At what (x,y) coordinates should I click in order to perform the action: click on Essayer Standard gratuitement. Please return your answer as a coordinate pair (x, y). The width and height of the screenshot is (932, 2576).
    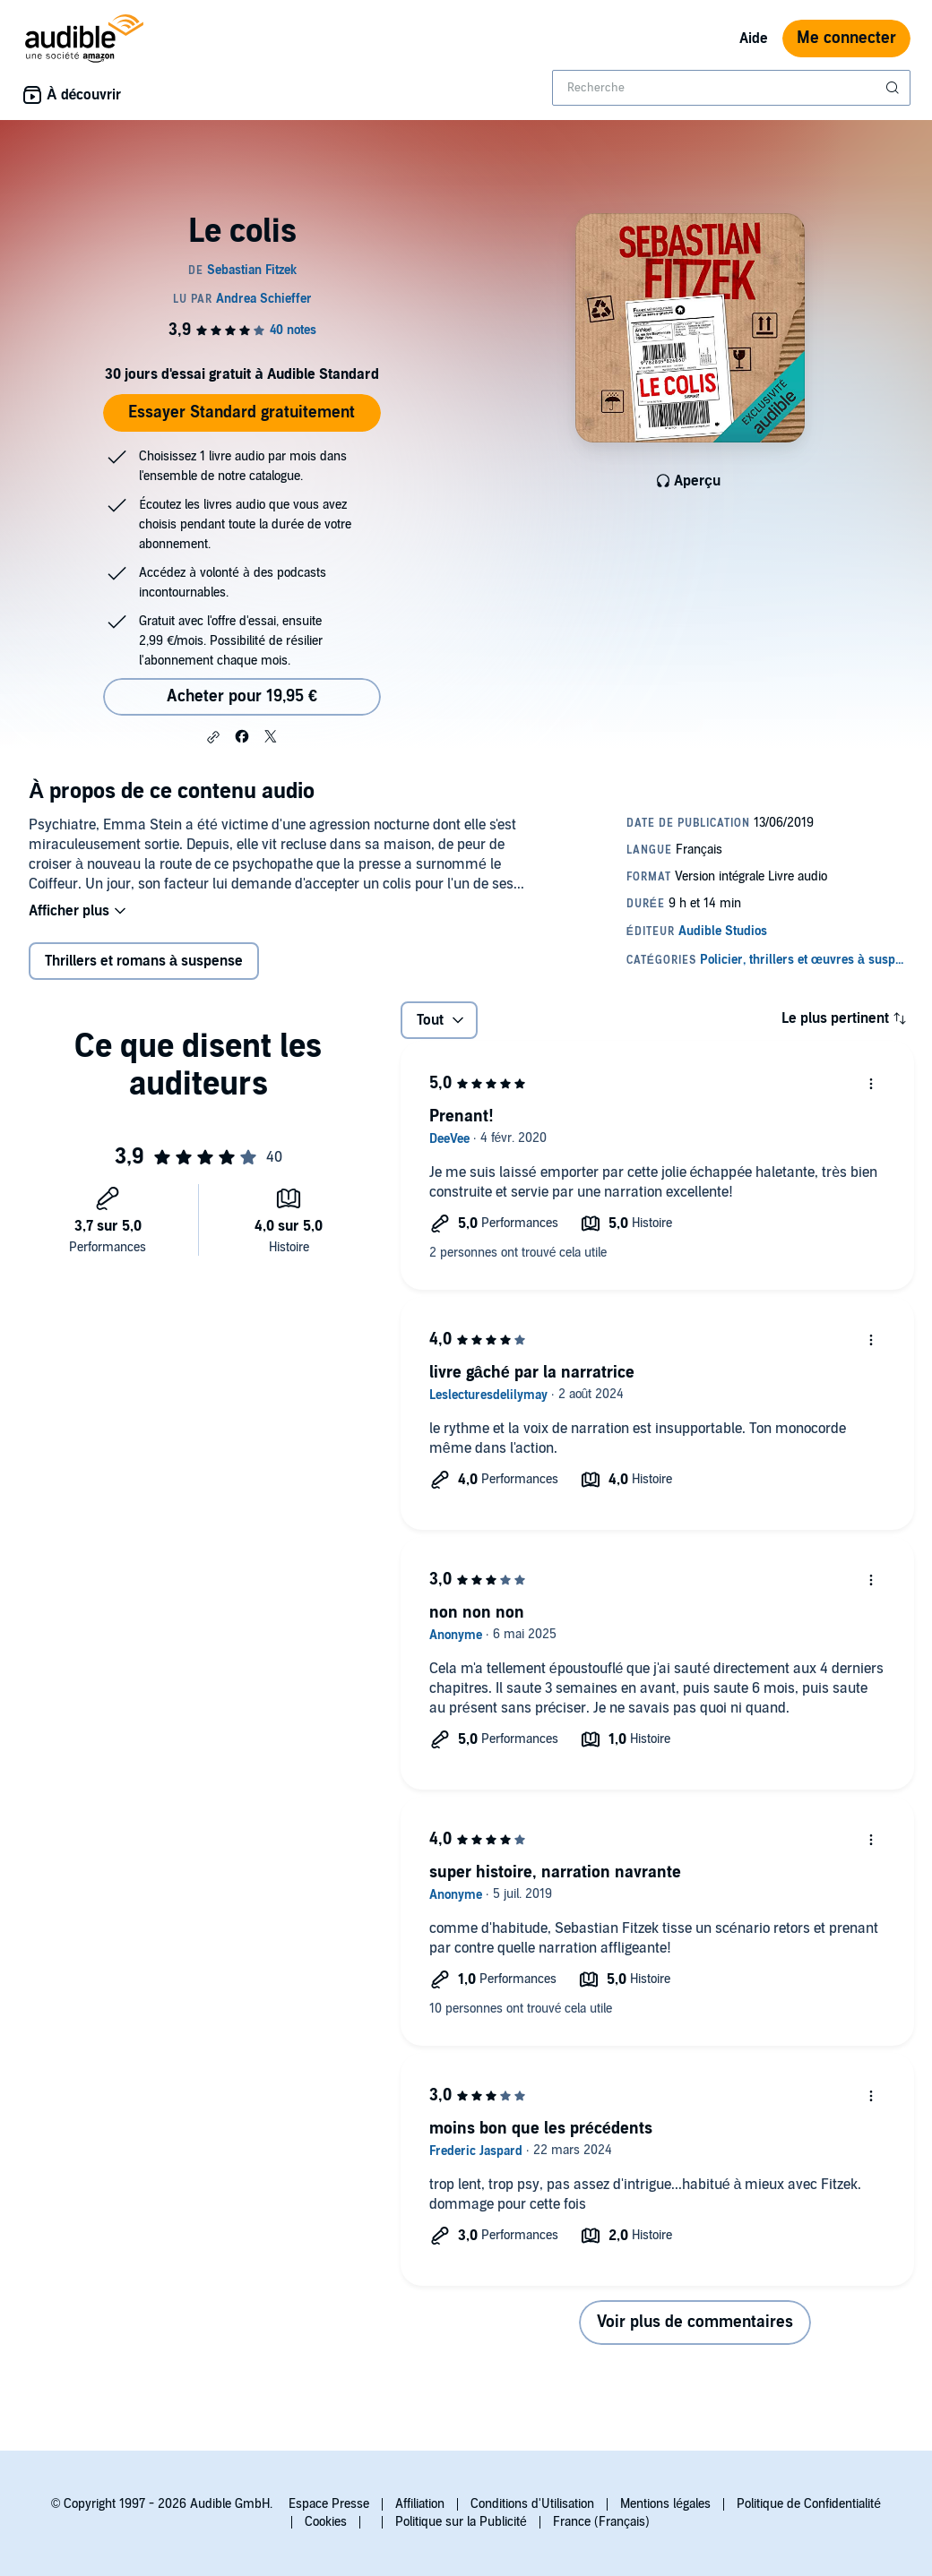
    Looking at the image, I should click on (241, 412).